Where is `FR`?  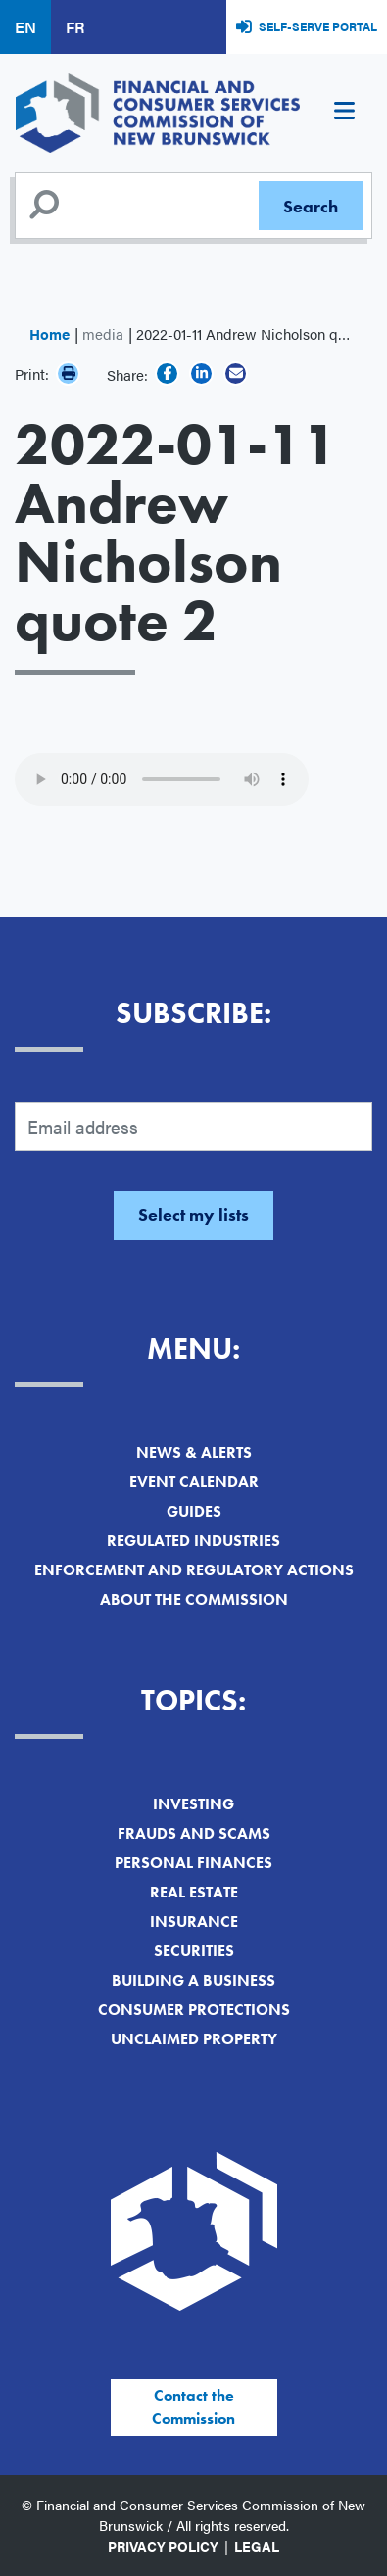 FR is located at coordinates (75, 27).